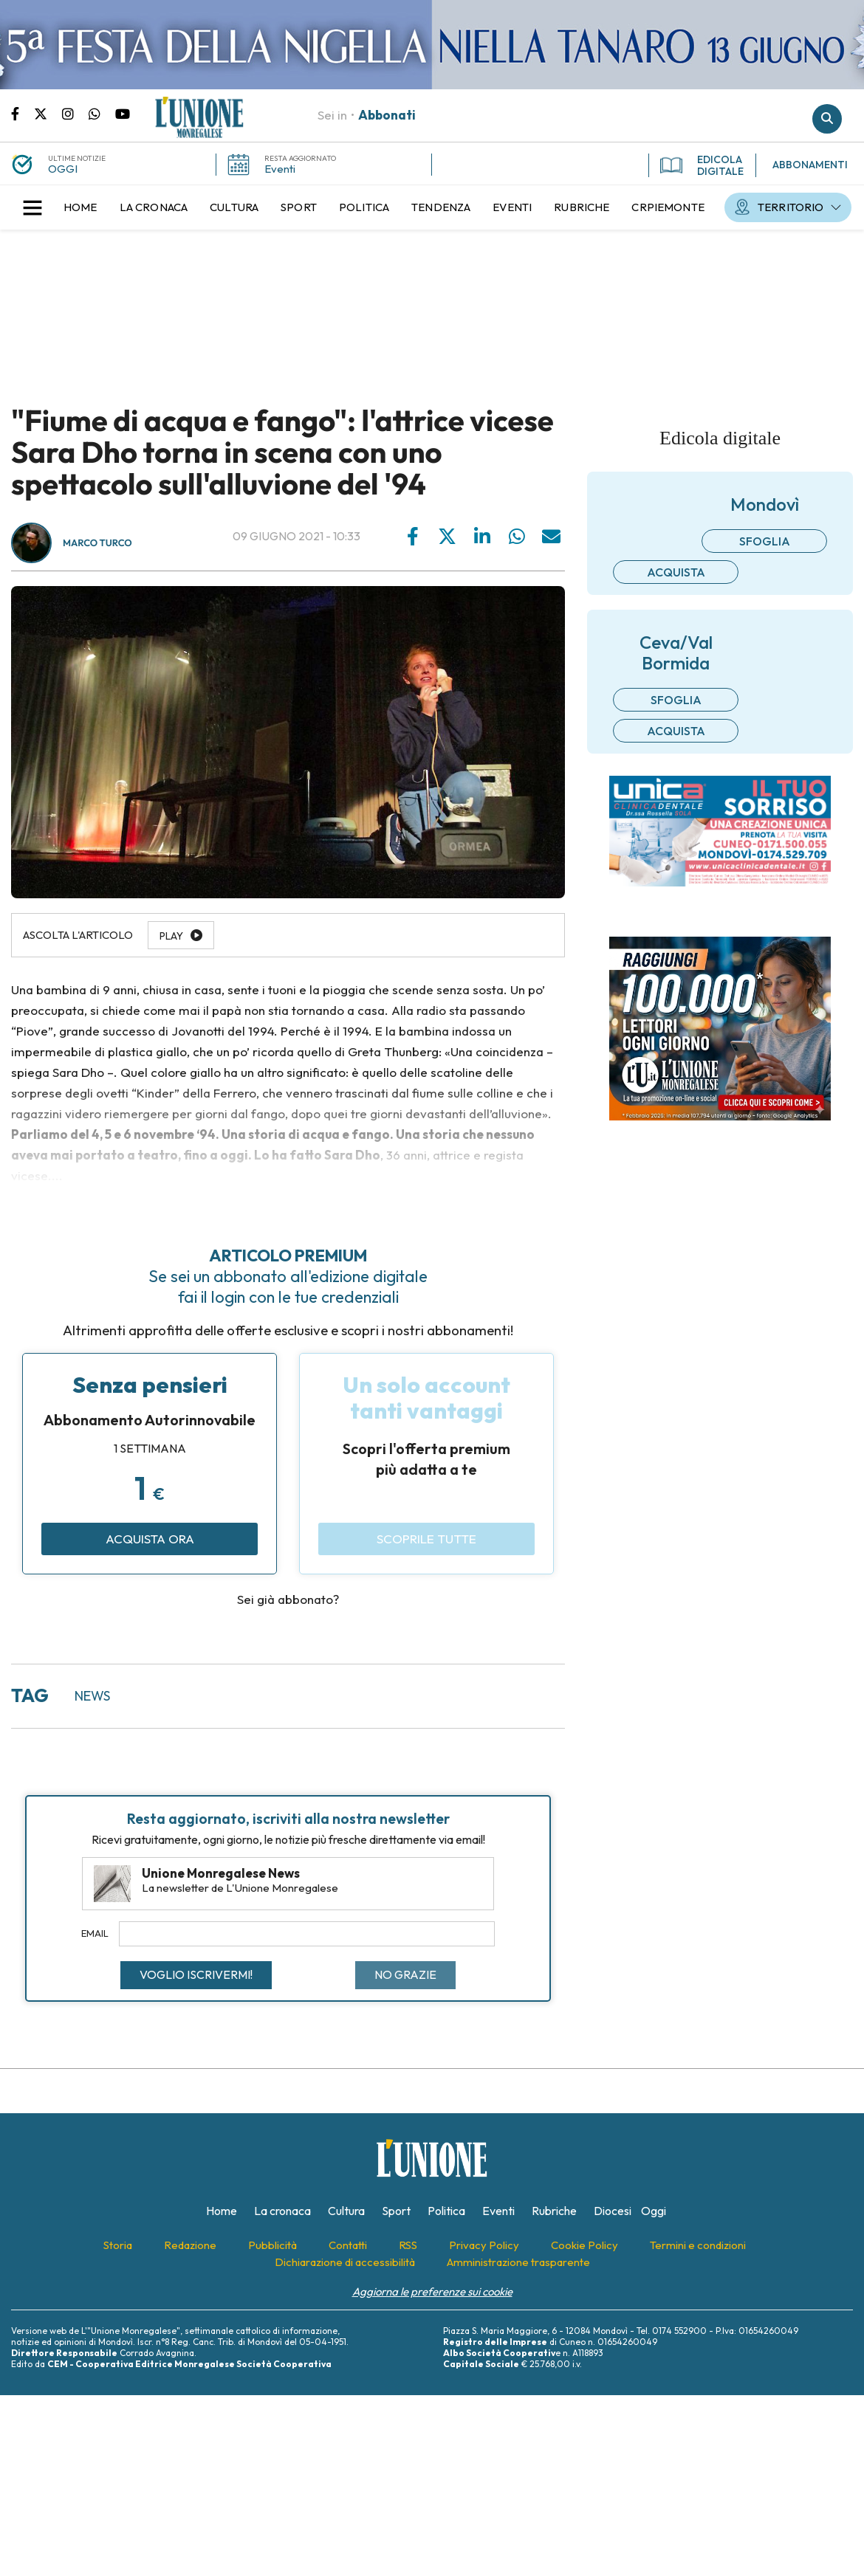 The width and height of the screenshot is (864, 2576). What do you see at coordinates (279, 169) in the screenshot?
I see `Eventi` at bounding box center [279, 169].